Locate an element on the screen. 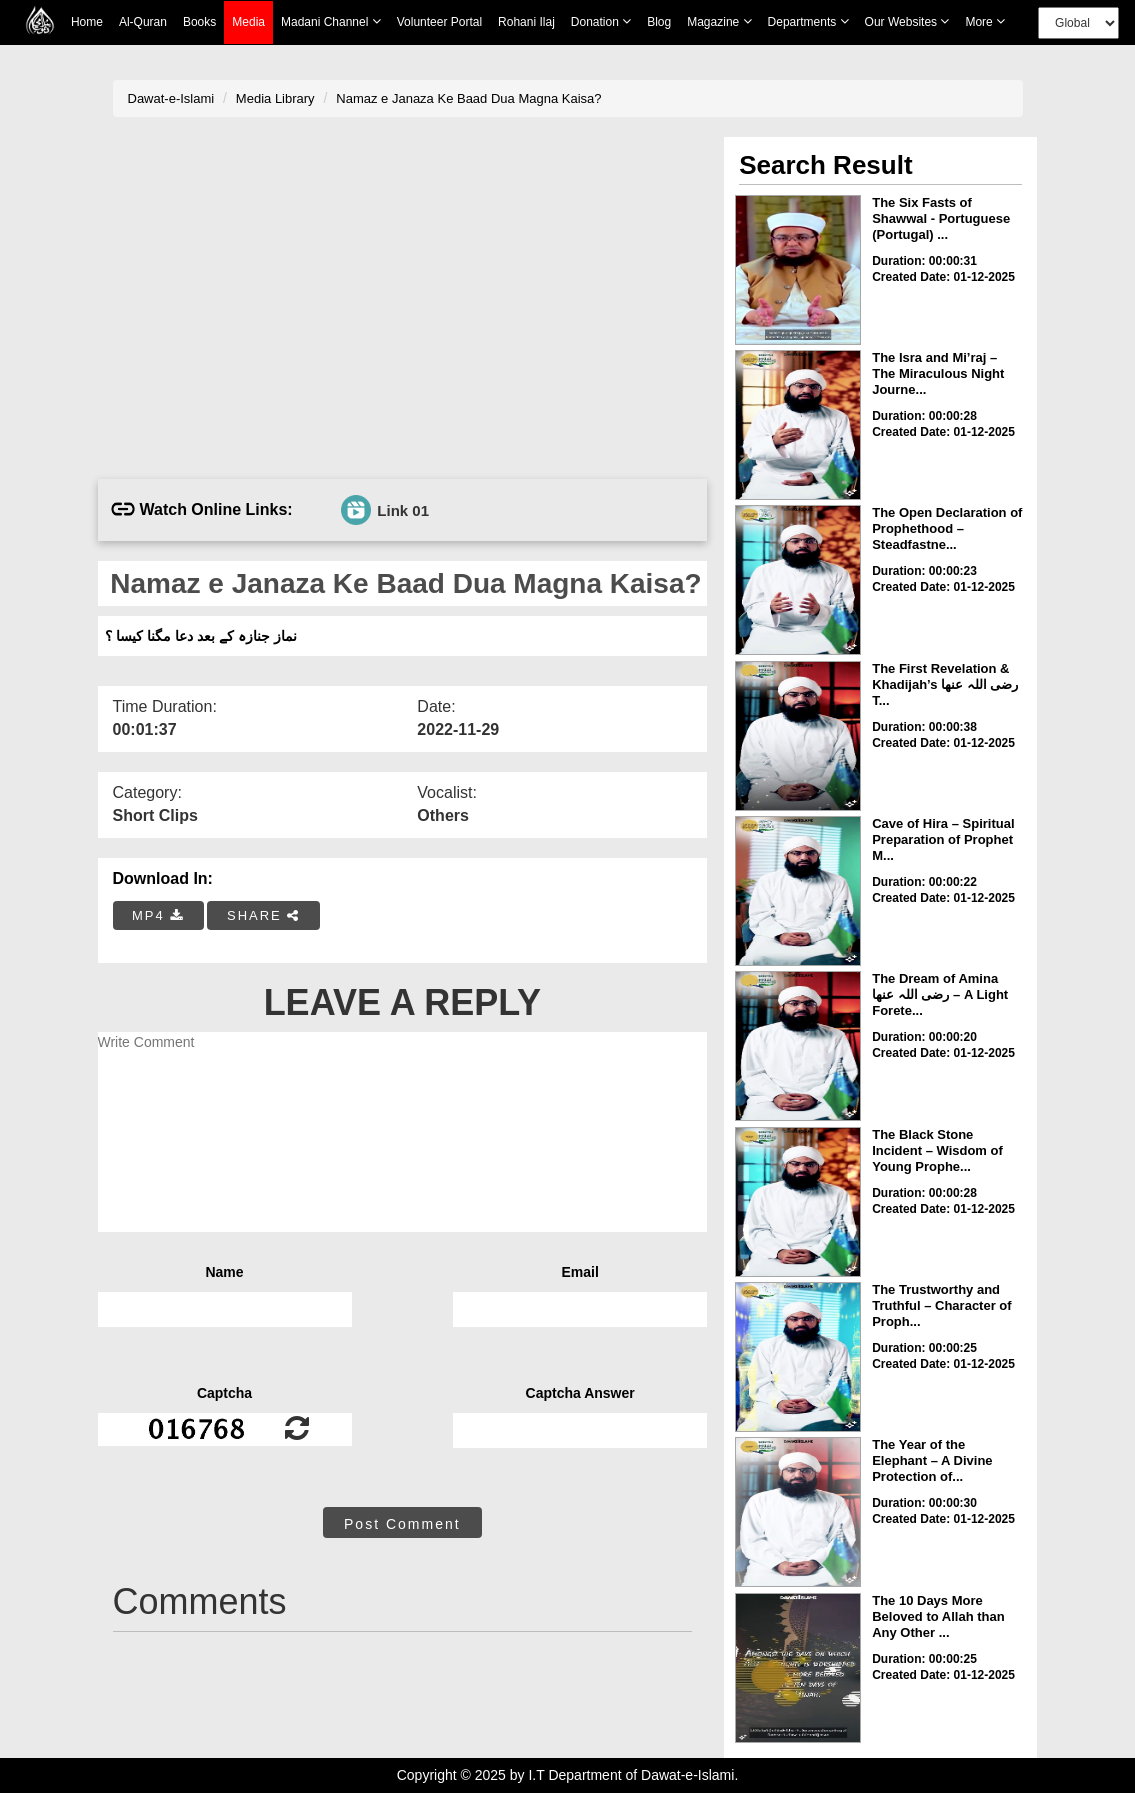 Image resolution: width=1135 pixels, height=1793 pixels. Media is located at coordinates (248, 22).